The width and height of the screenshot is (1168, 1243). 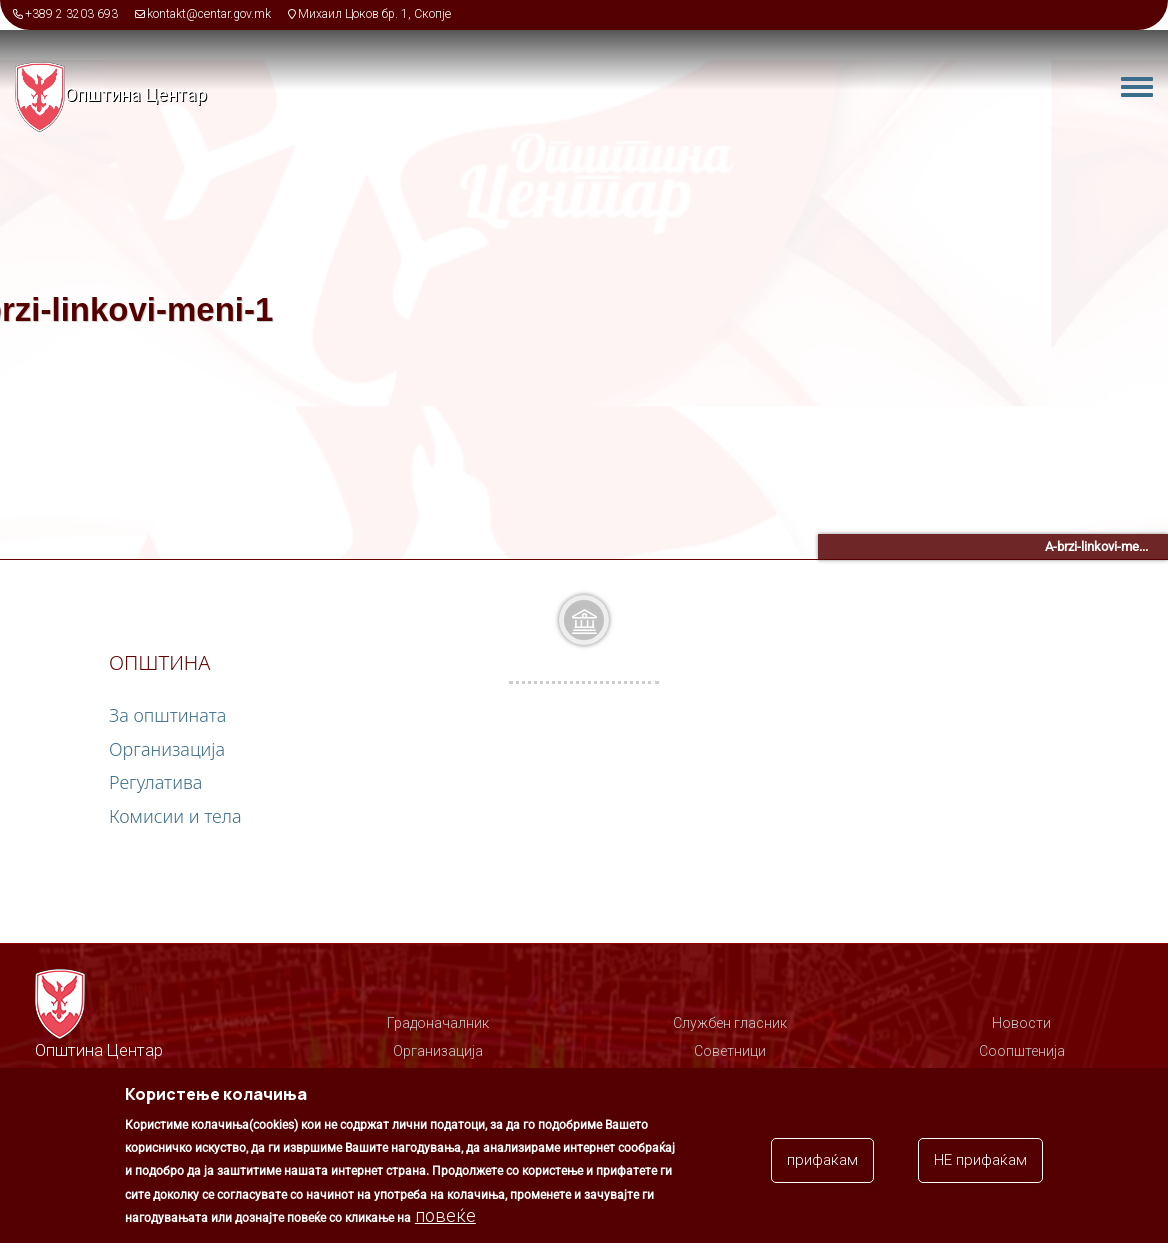 What do you see at coordinates (71, 14) in the screenshot?
I see `+389 2 3203 693` at bounding box center [71, 14].